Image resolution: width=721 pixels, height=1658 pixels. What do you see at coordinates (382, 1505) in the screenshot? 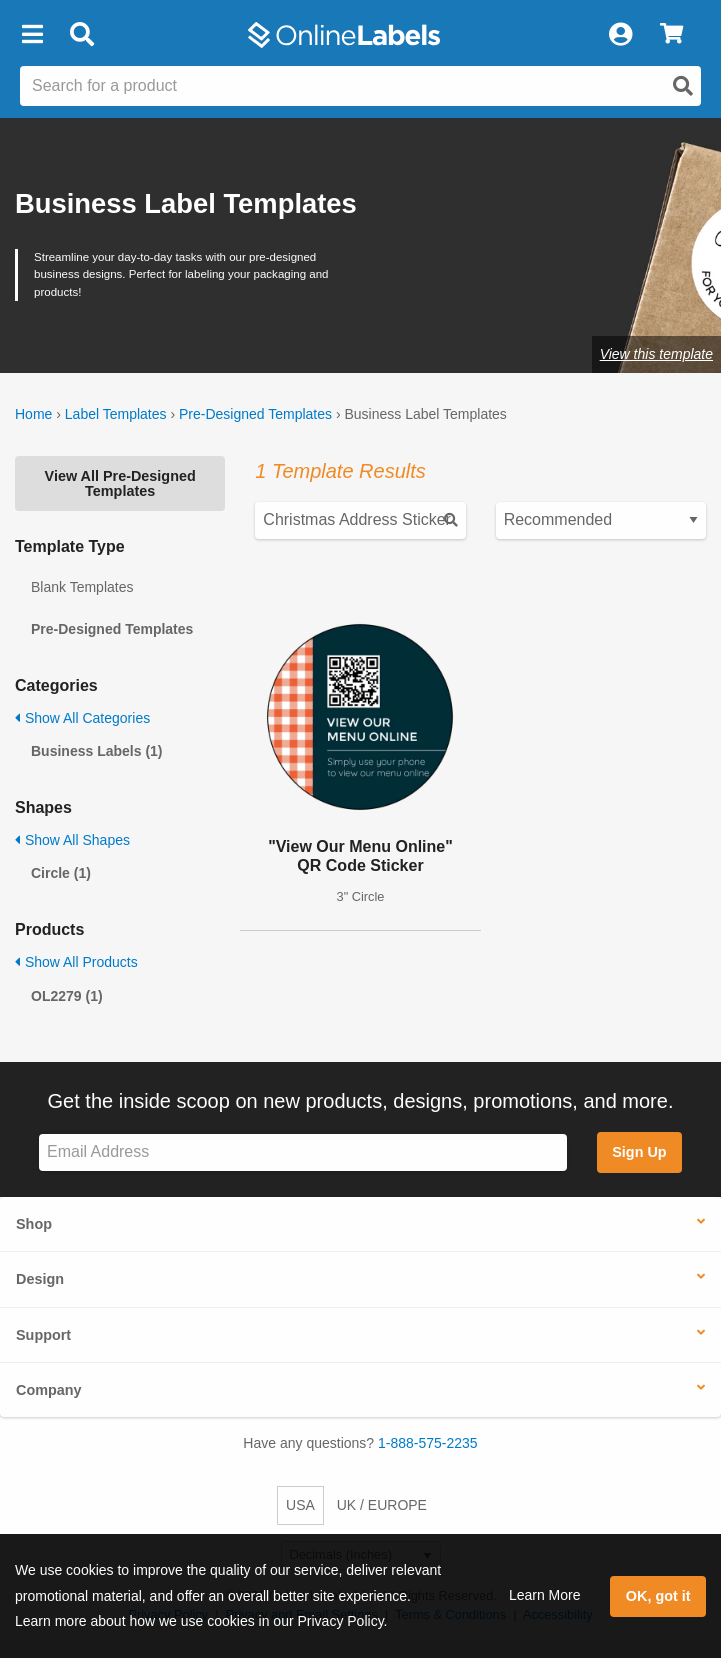
I see `UK / EUROPE` at bounding box center [382, 1505].